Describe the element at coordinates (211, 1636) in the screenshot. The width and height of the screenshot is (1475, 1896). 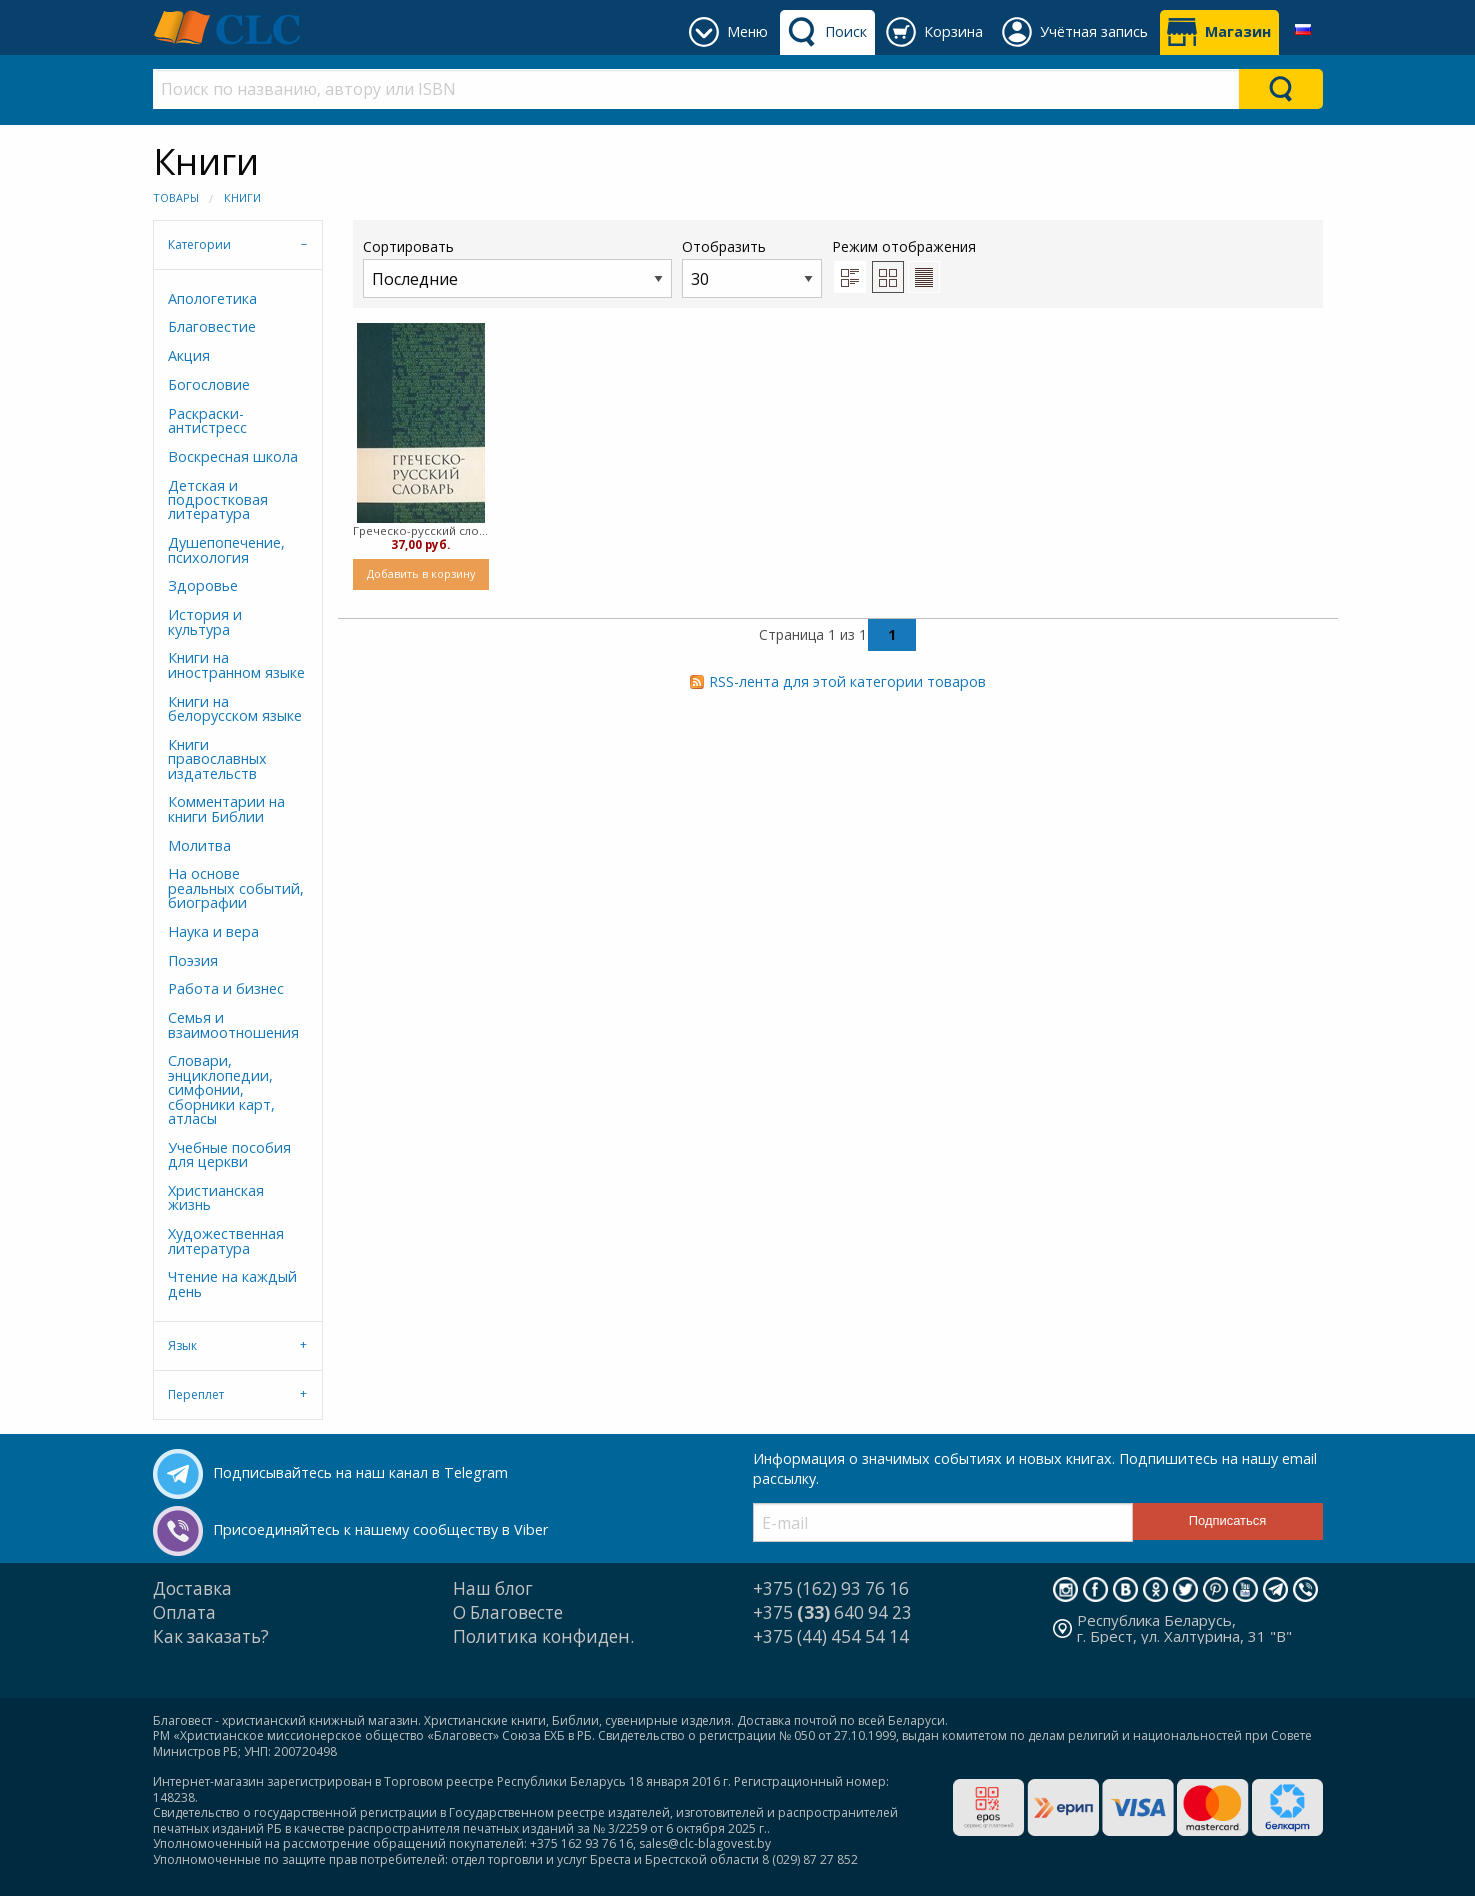
I see `Как заказать?` at that location.